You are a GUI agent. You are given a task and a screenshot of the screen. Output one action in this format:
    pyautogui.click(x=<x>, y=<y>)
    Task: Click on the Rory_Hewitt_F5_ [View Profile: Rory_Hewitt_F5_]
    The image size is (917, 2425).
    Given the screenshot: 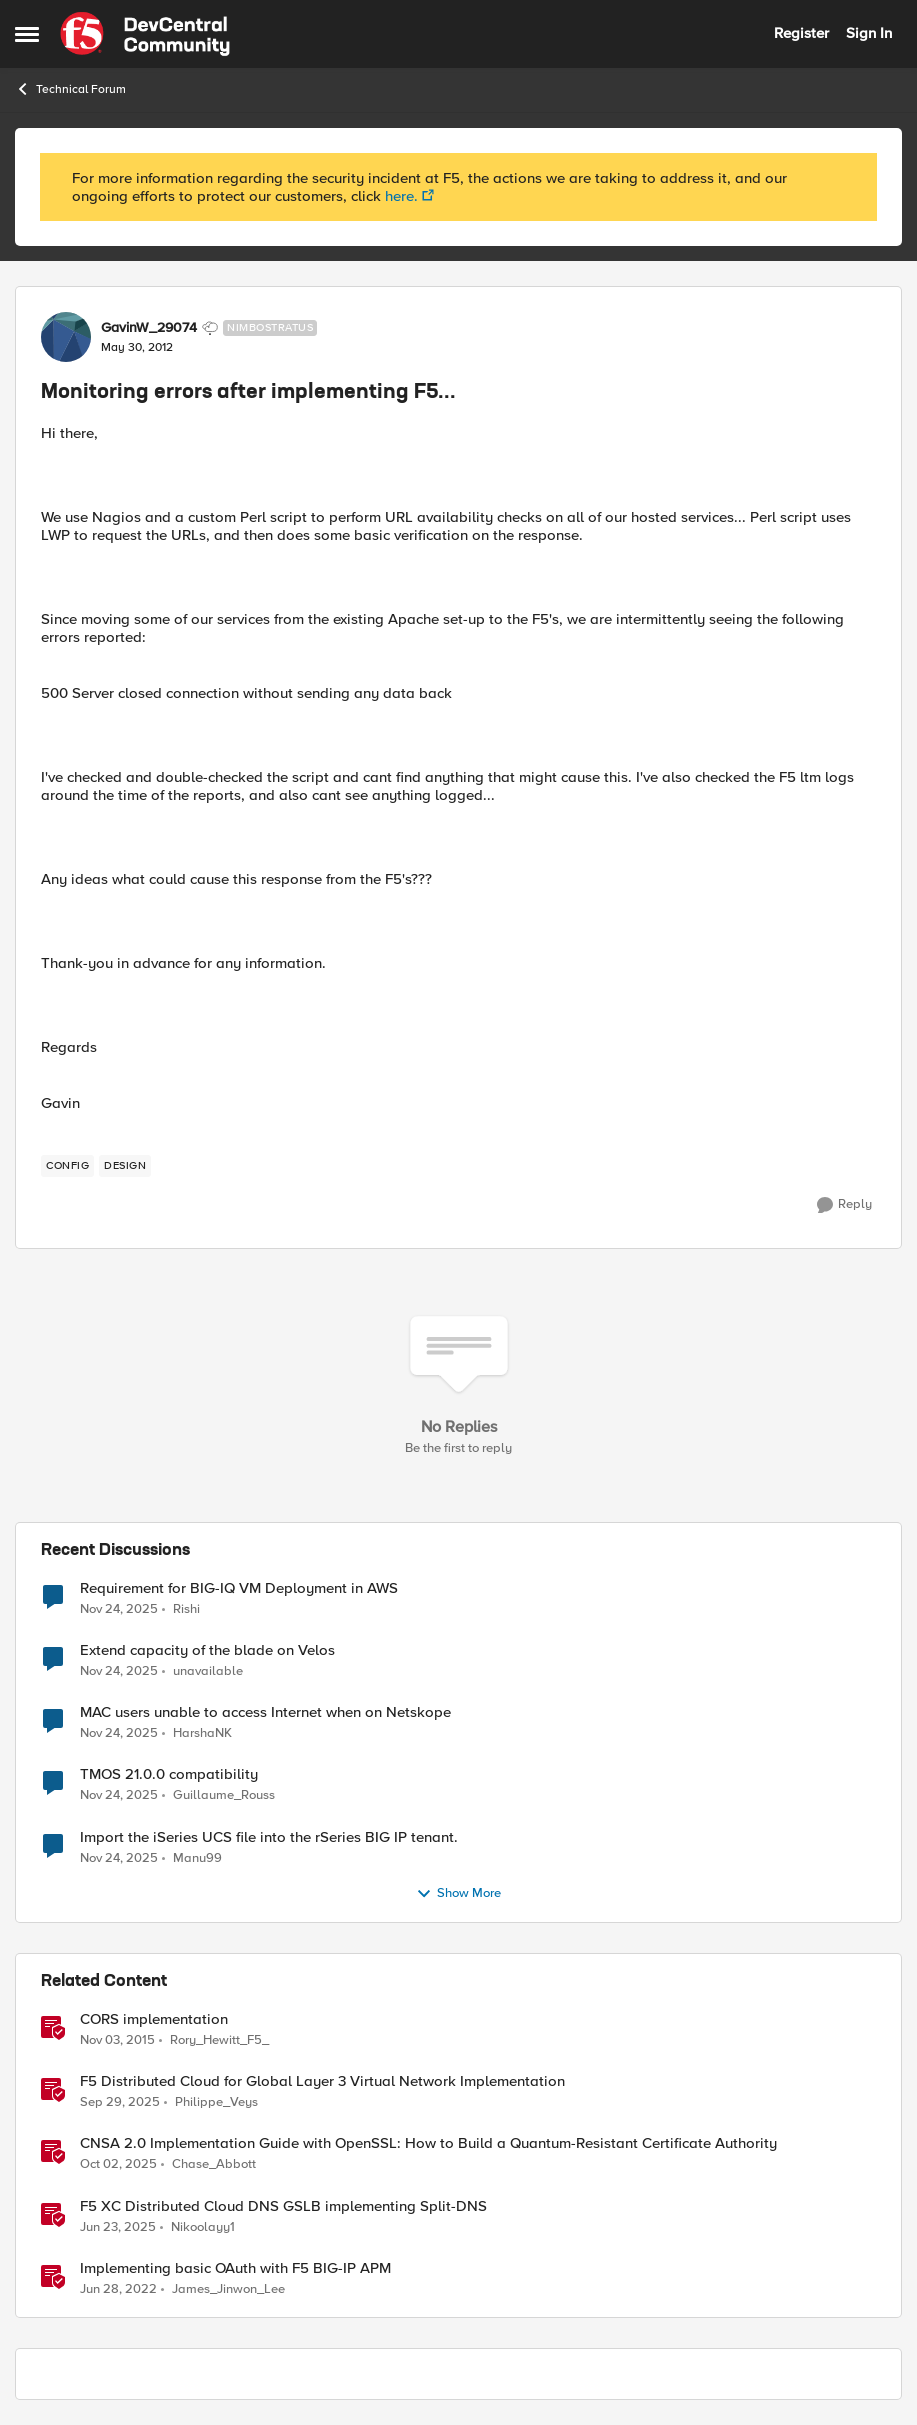 What is the action you would take?
    pyautogui.click(x=219, y=2040)
    